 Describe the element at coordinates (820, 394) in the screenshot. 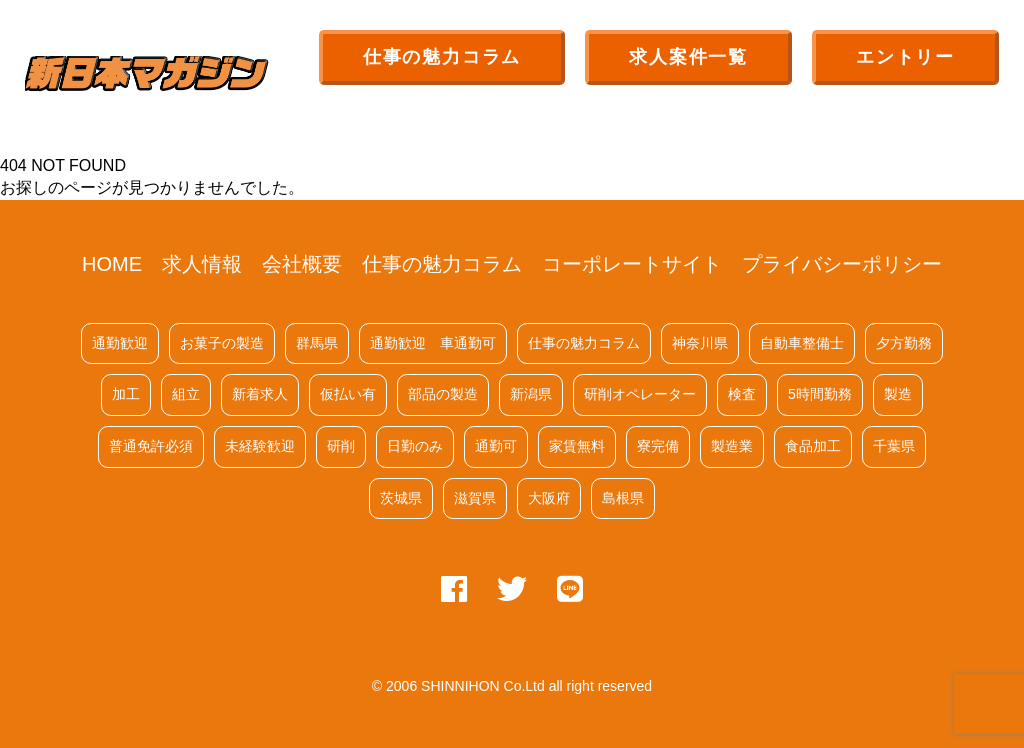

I see `5時間勤務` at that location.